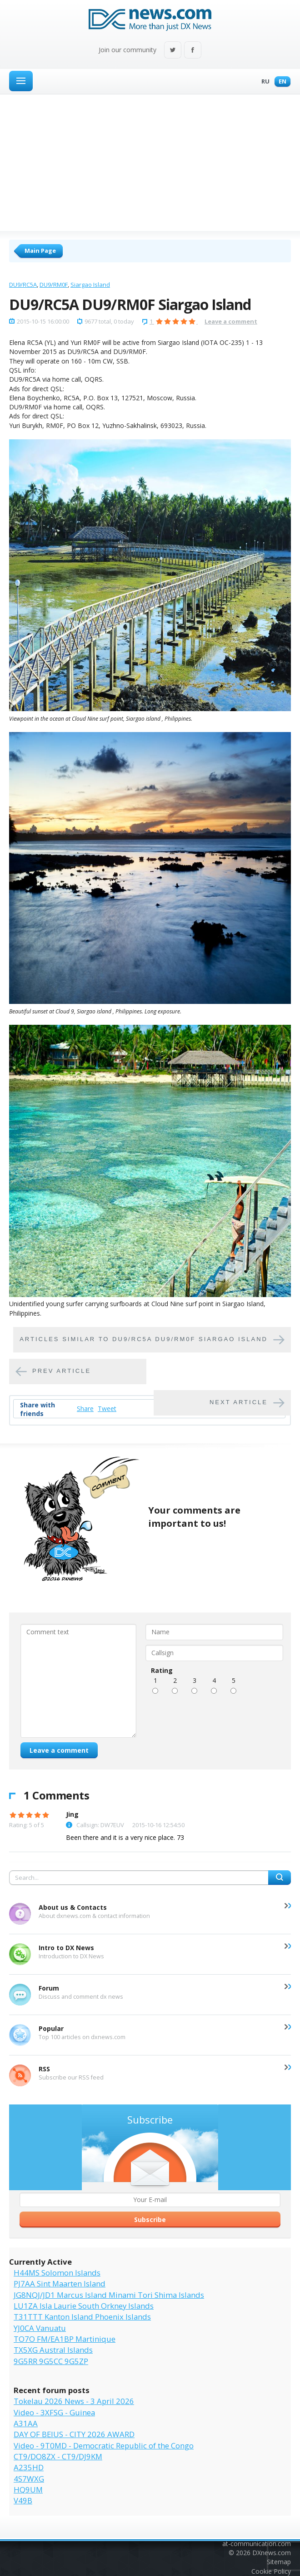 Image resolution: width=300 pixels, height=2576 pixels. Describe the element at coordinates (59, 2283) in the screenshot. I see `PJ7AA Sint Maarten Island` at that location.